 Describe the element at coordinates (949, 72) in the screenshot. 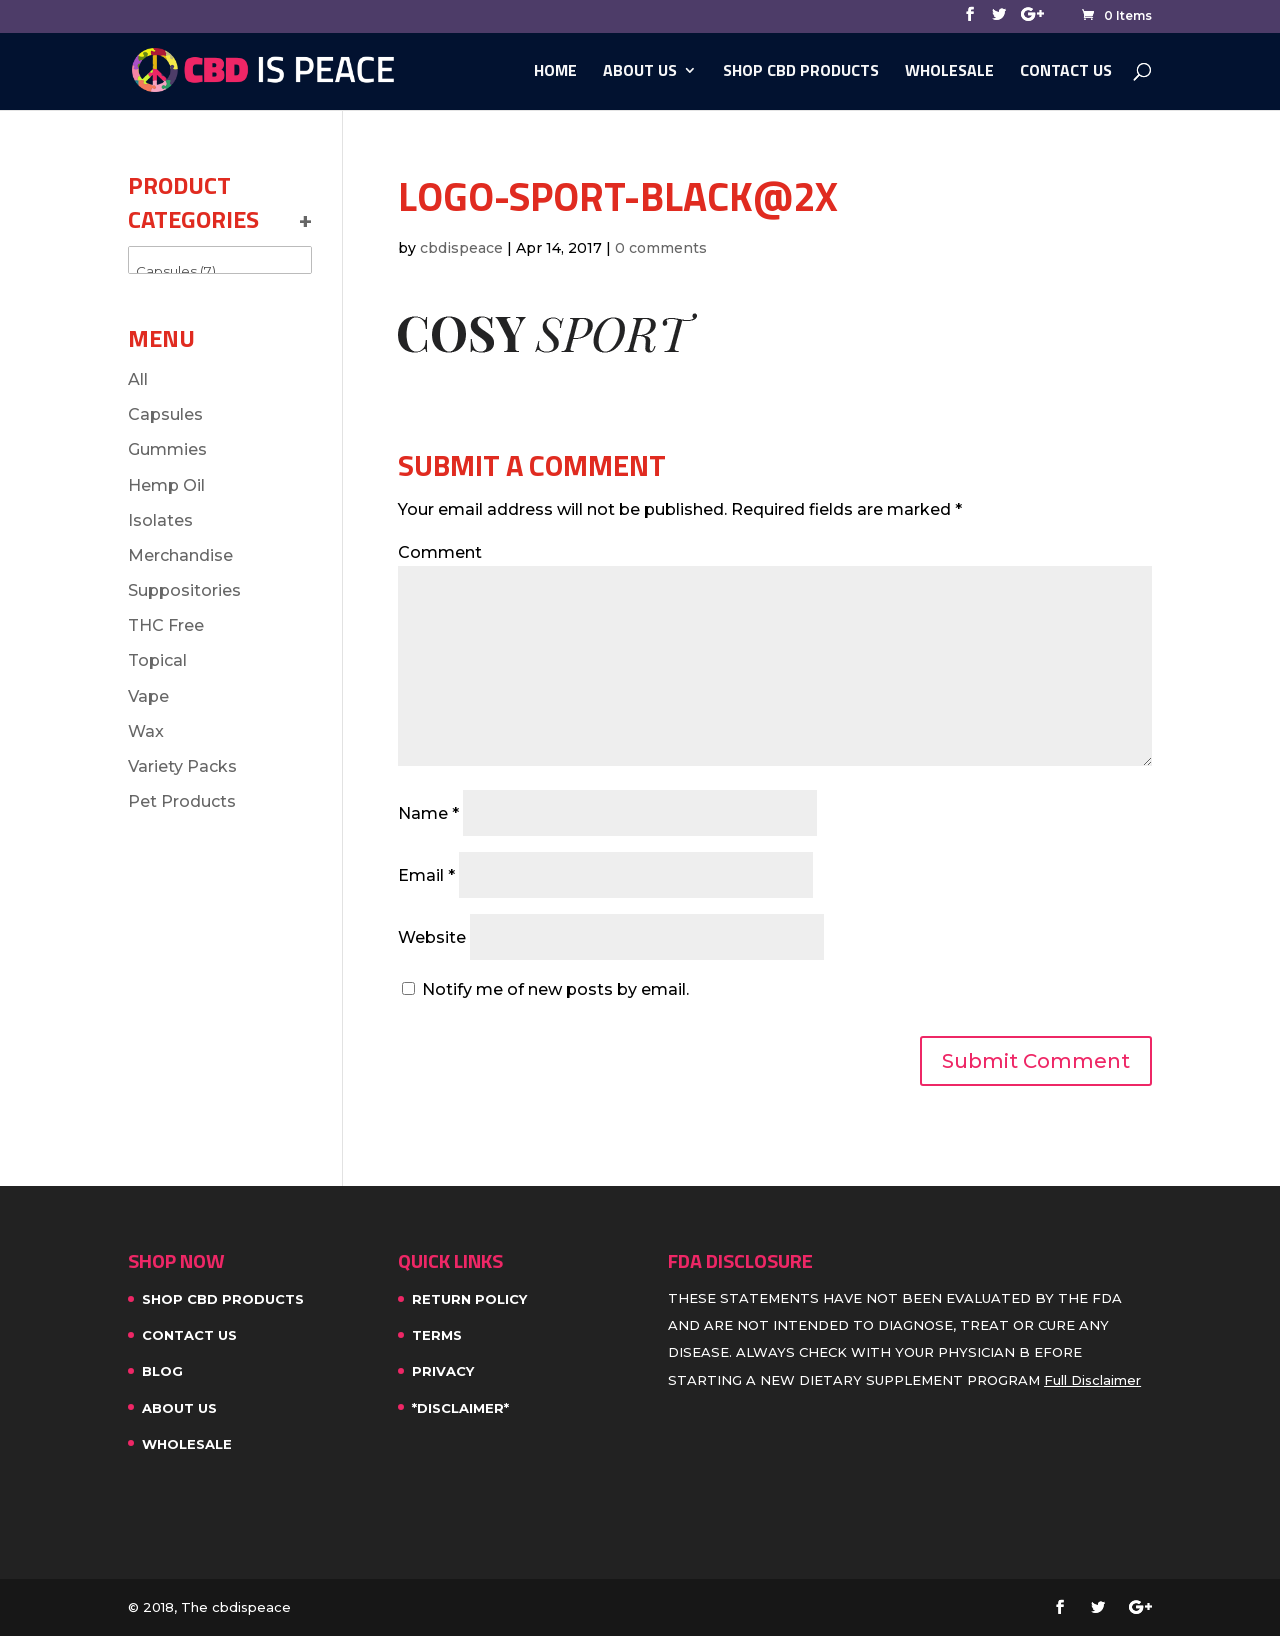

I see `WHOLESALE` at that location.